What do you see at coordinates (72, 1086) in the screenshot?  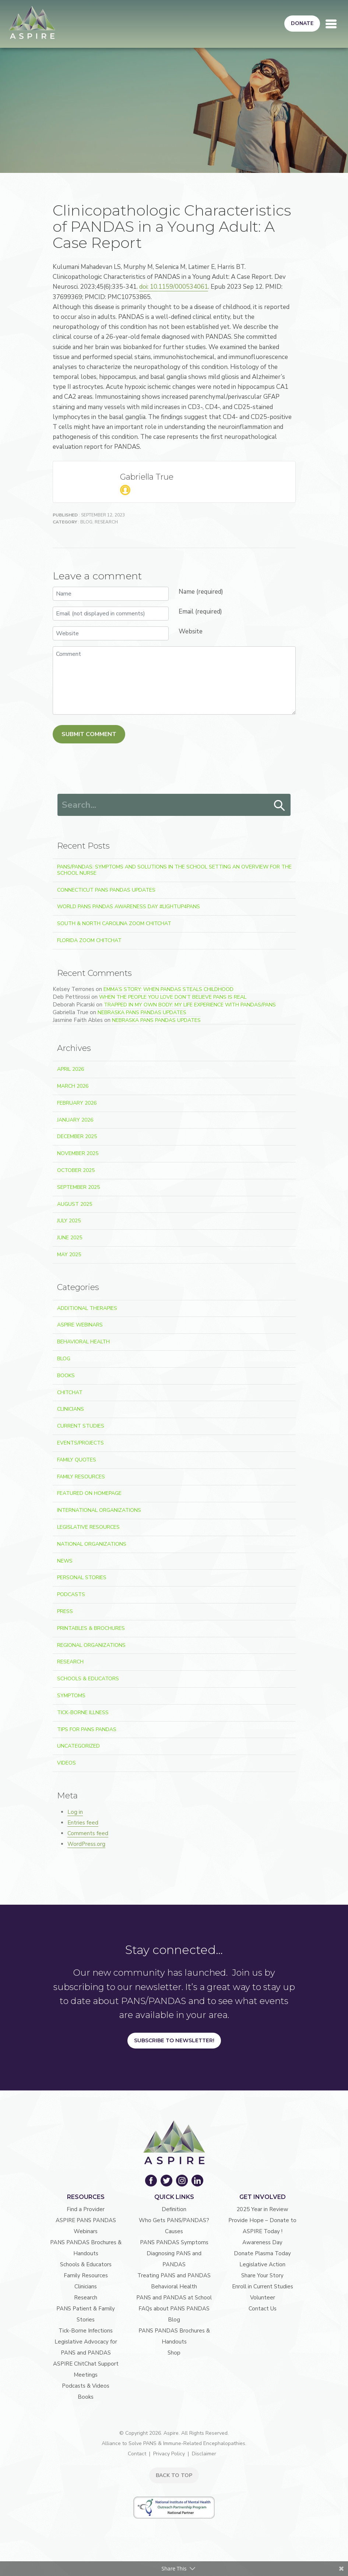 I see `March 2026` at bounding box center [72, 1086].